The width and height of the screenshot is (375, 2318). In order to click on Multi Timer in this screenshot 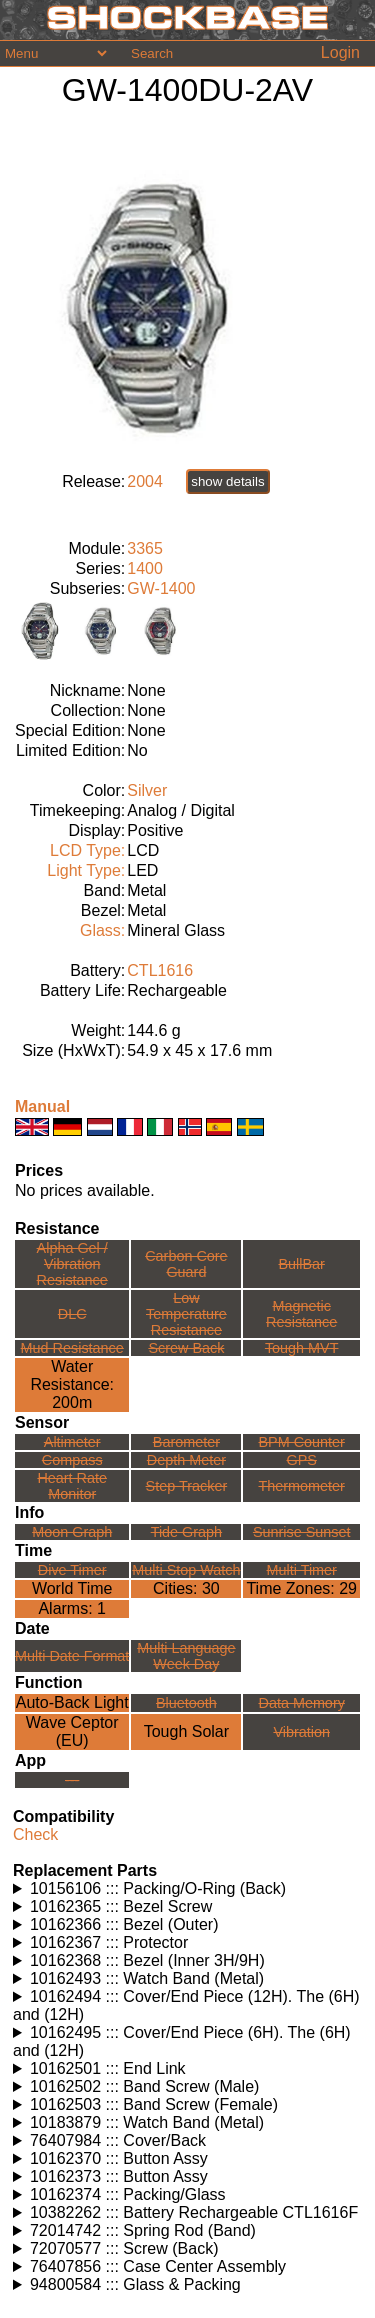, I will do `click(302, 1570)`.